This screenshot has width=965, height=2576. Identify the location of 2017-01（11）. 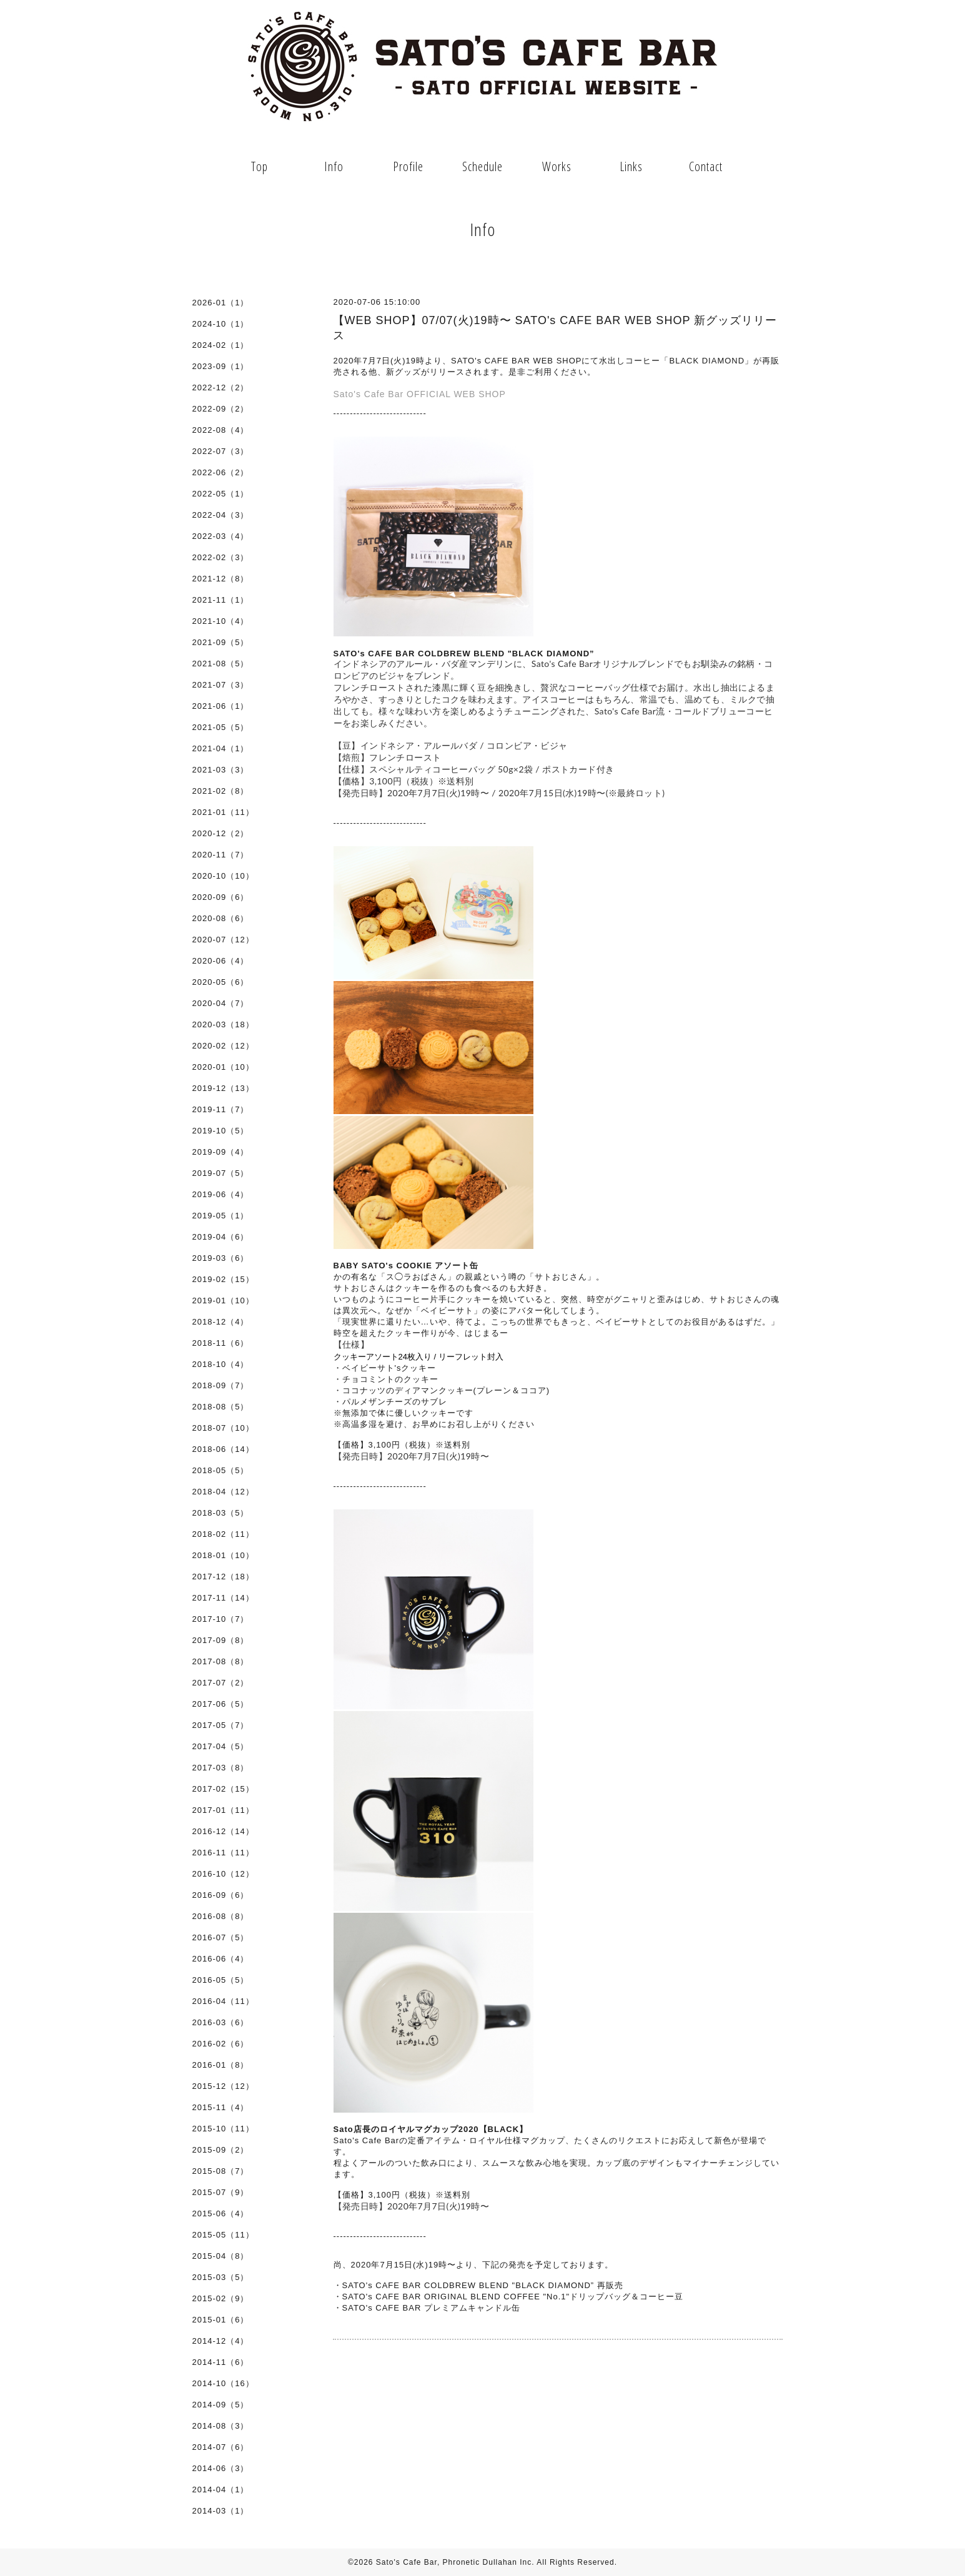
(223, 1810).